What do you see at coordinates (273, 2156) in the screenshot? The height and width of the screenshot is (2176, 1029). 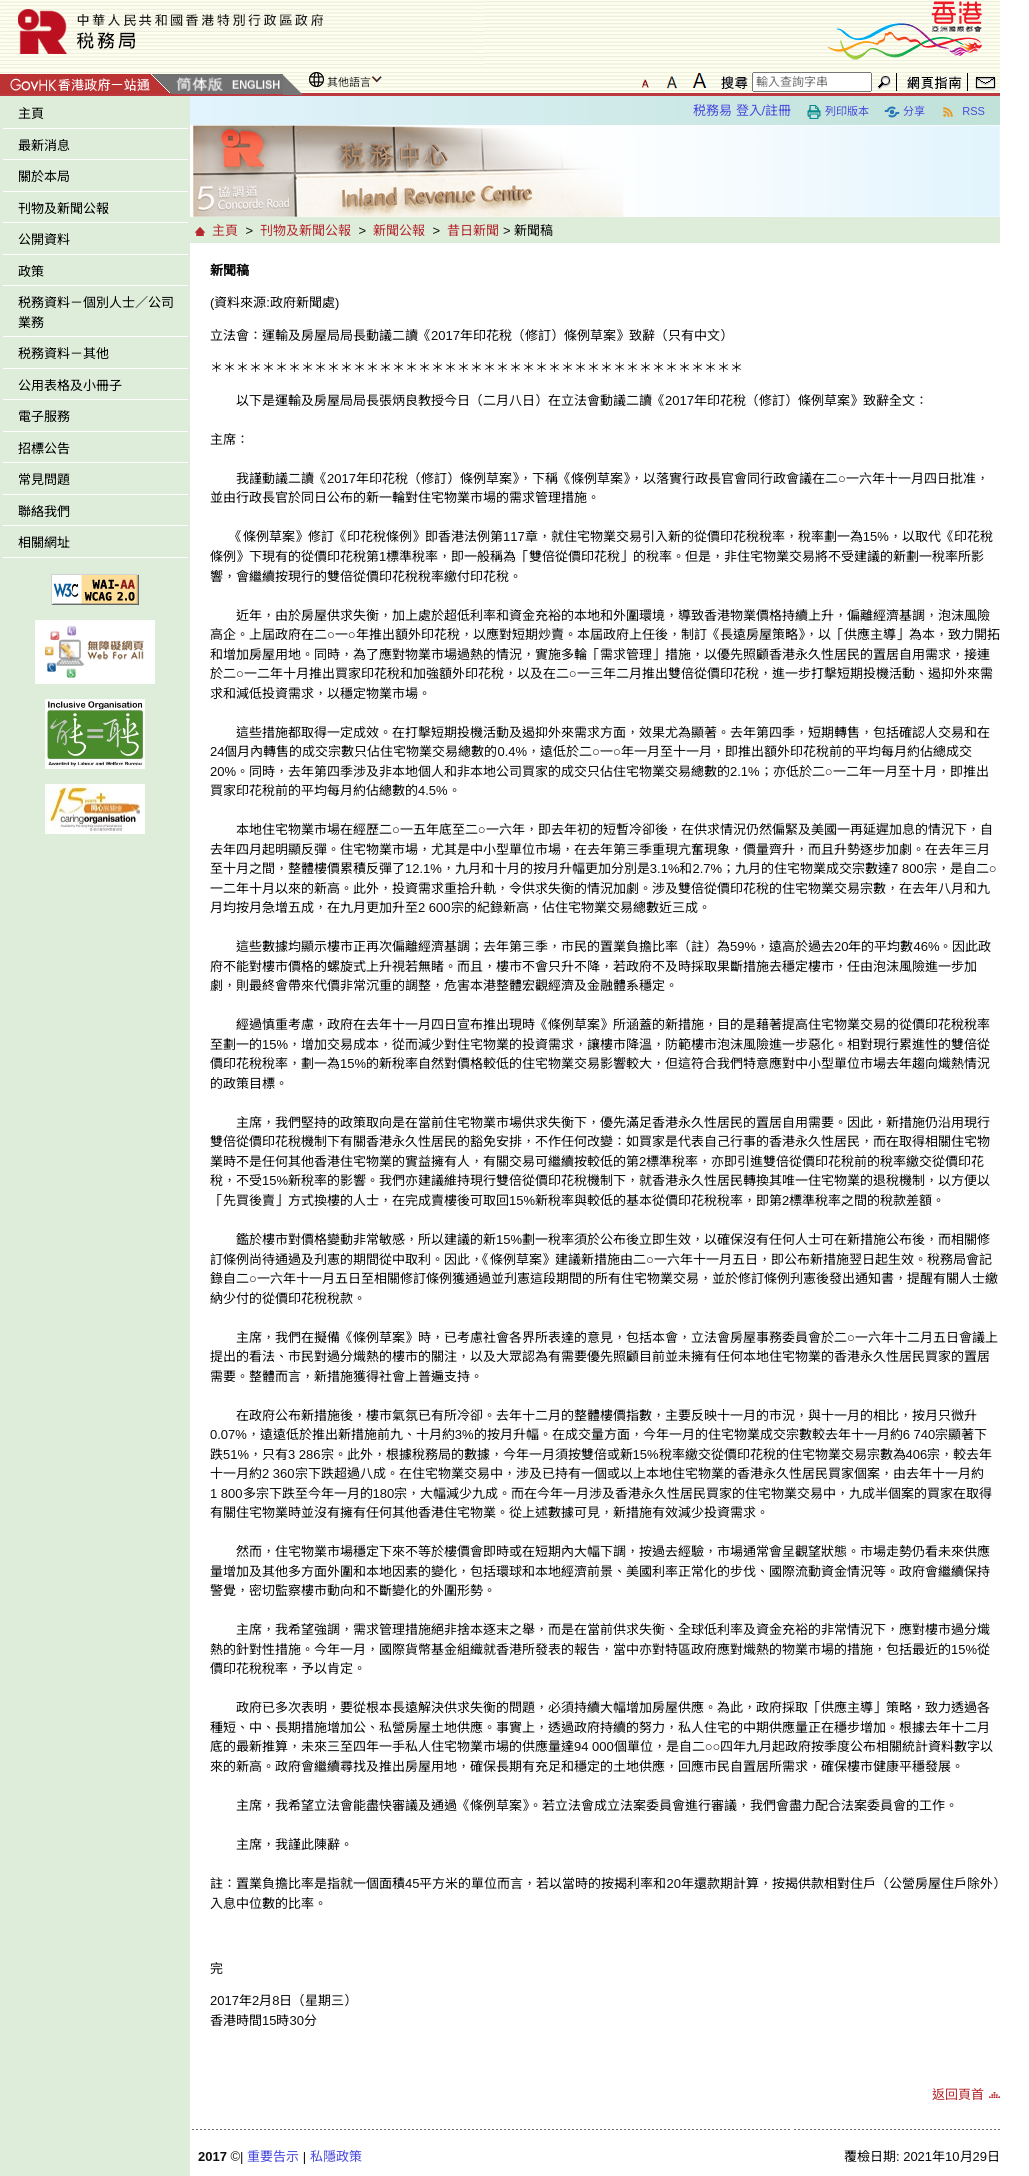 I see `重要告示` at bounding box center [273, 2156].